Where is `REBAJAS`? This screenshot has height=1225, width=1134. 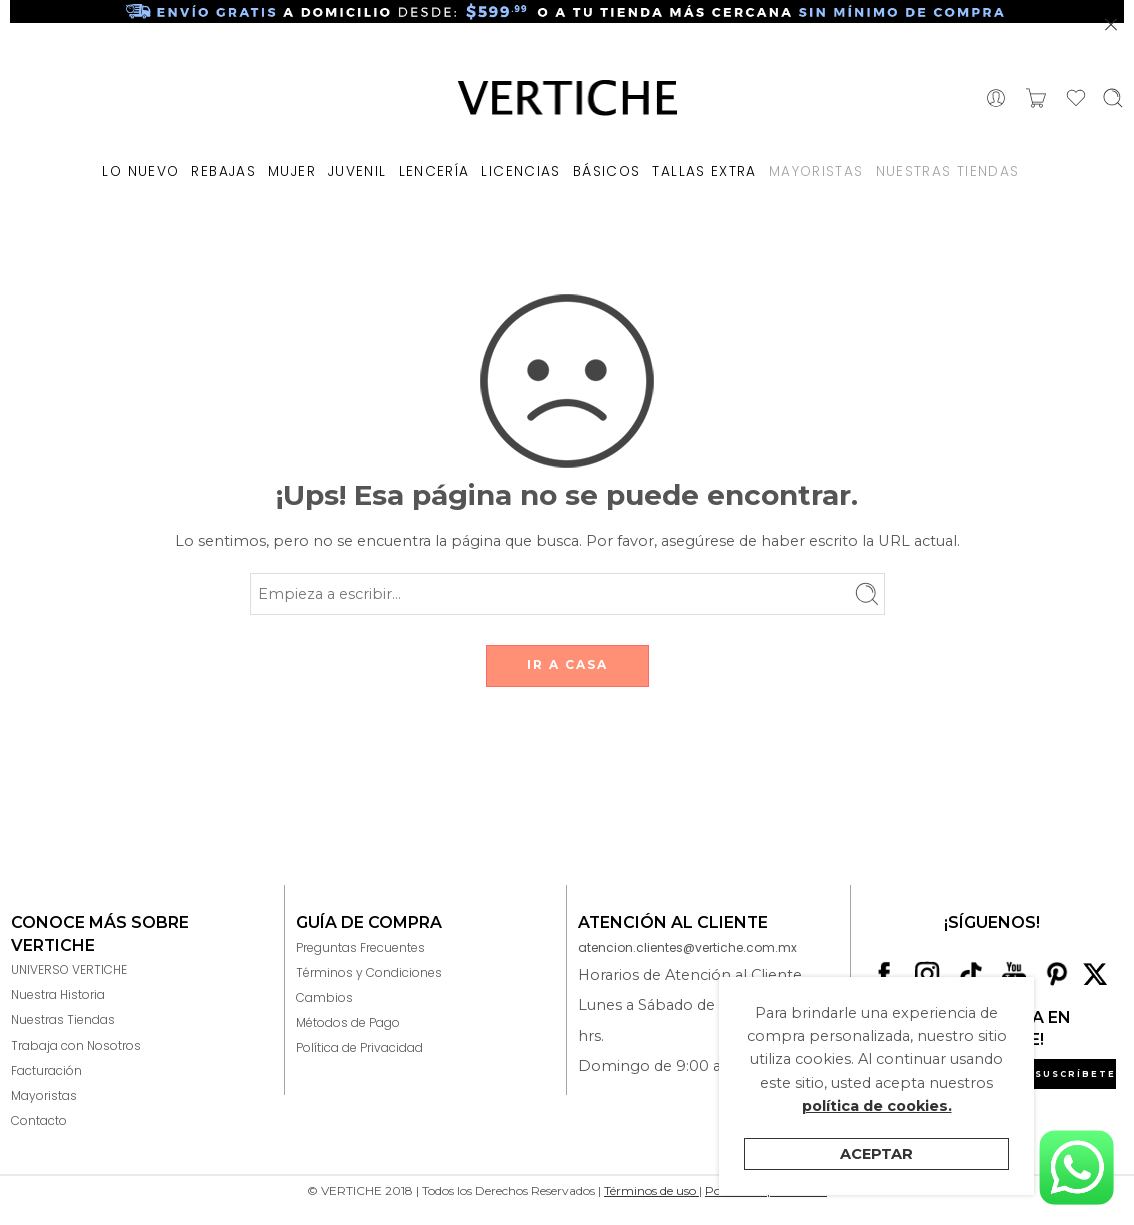
REBAJAS is located at coordinates (223, 171).